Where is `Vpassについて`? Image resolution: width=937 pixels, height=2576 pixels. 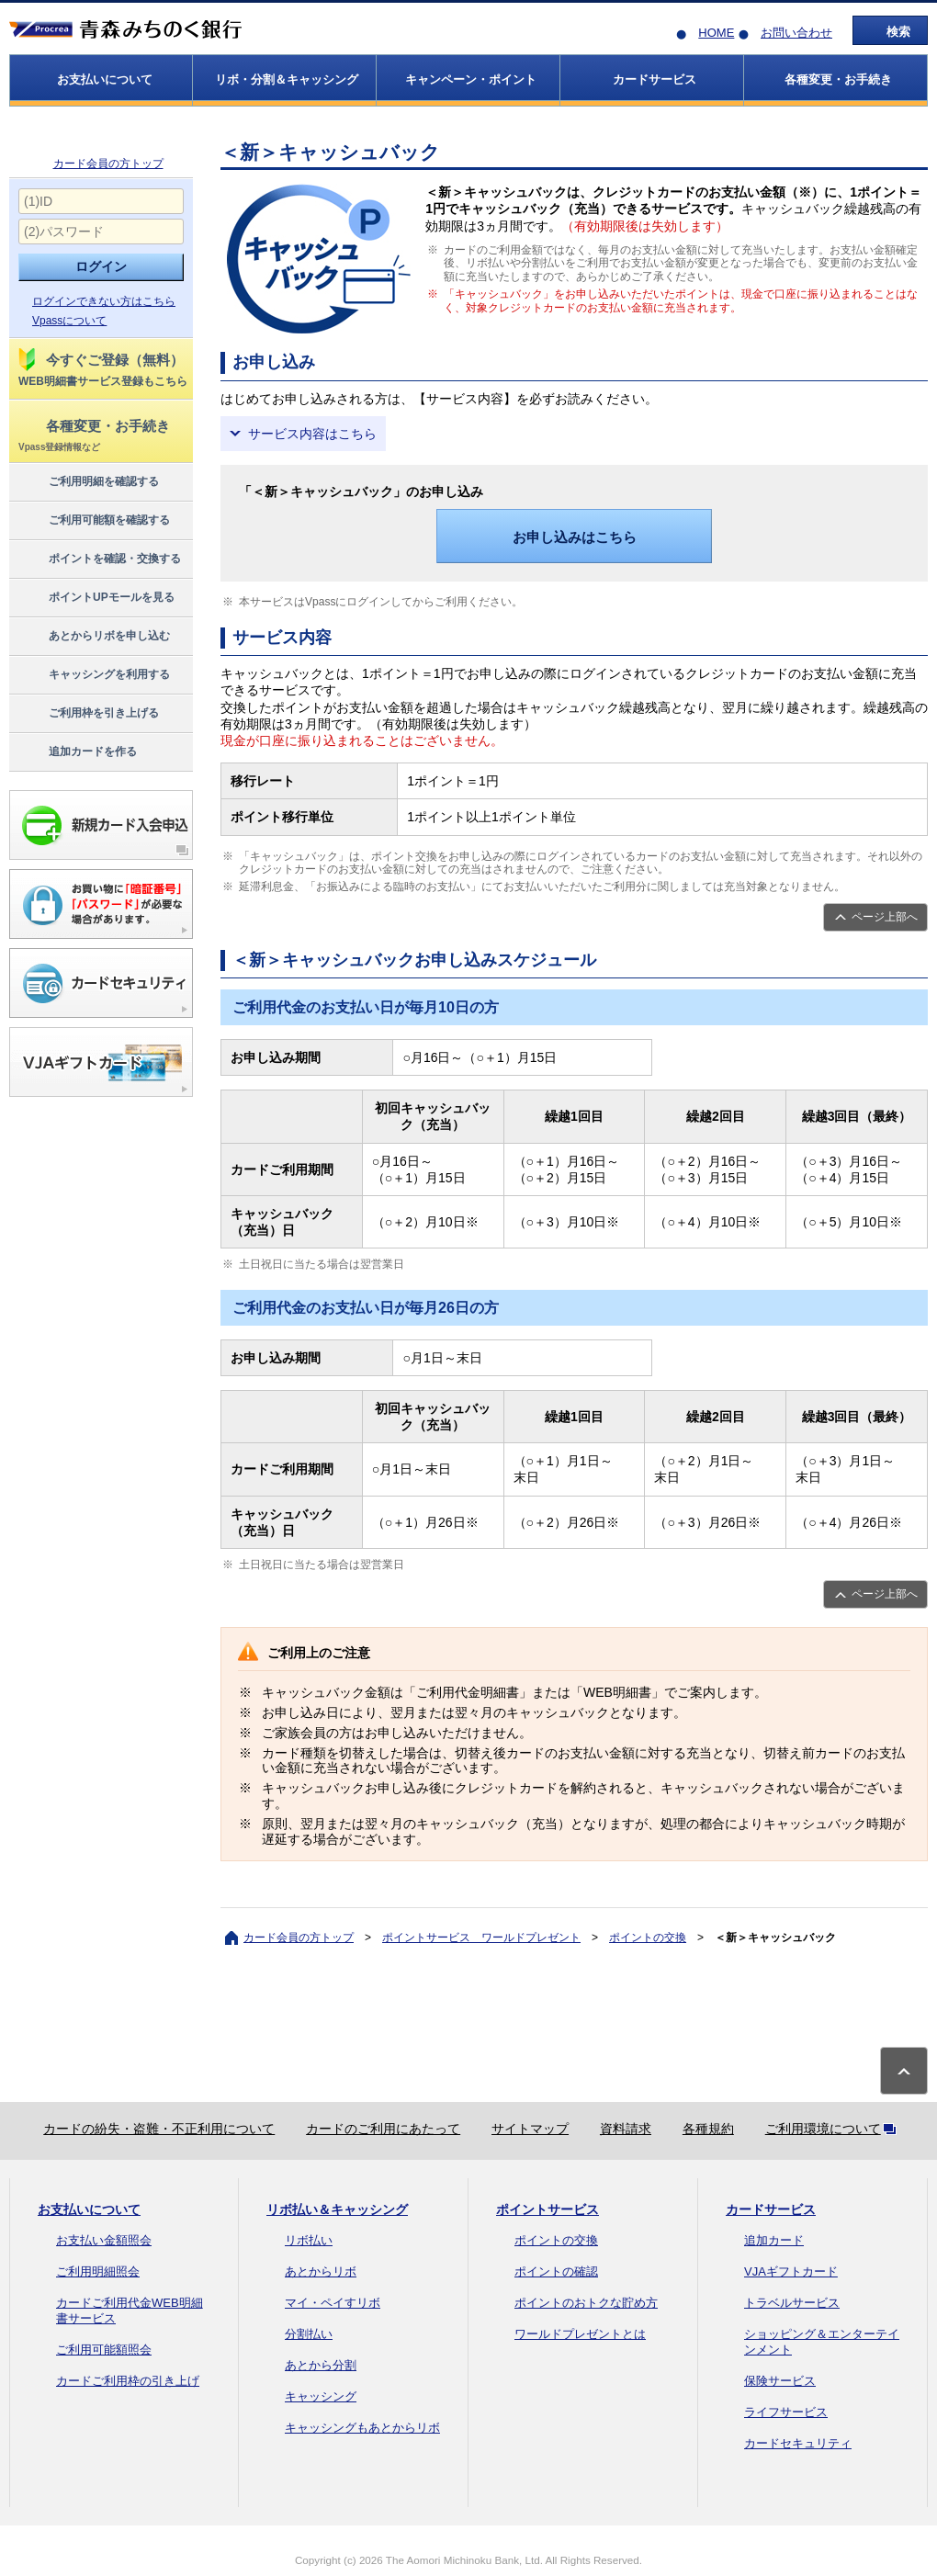 Vpassについて is located at coordinates (69, 320).